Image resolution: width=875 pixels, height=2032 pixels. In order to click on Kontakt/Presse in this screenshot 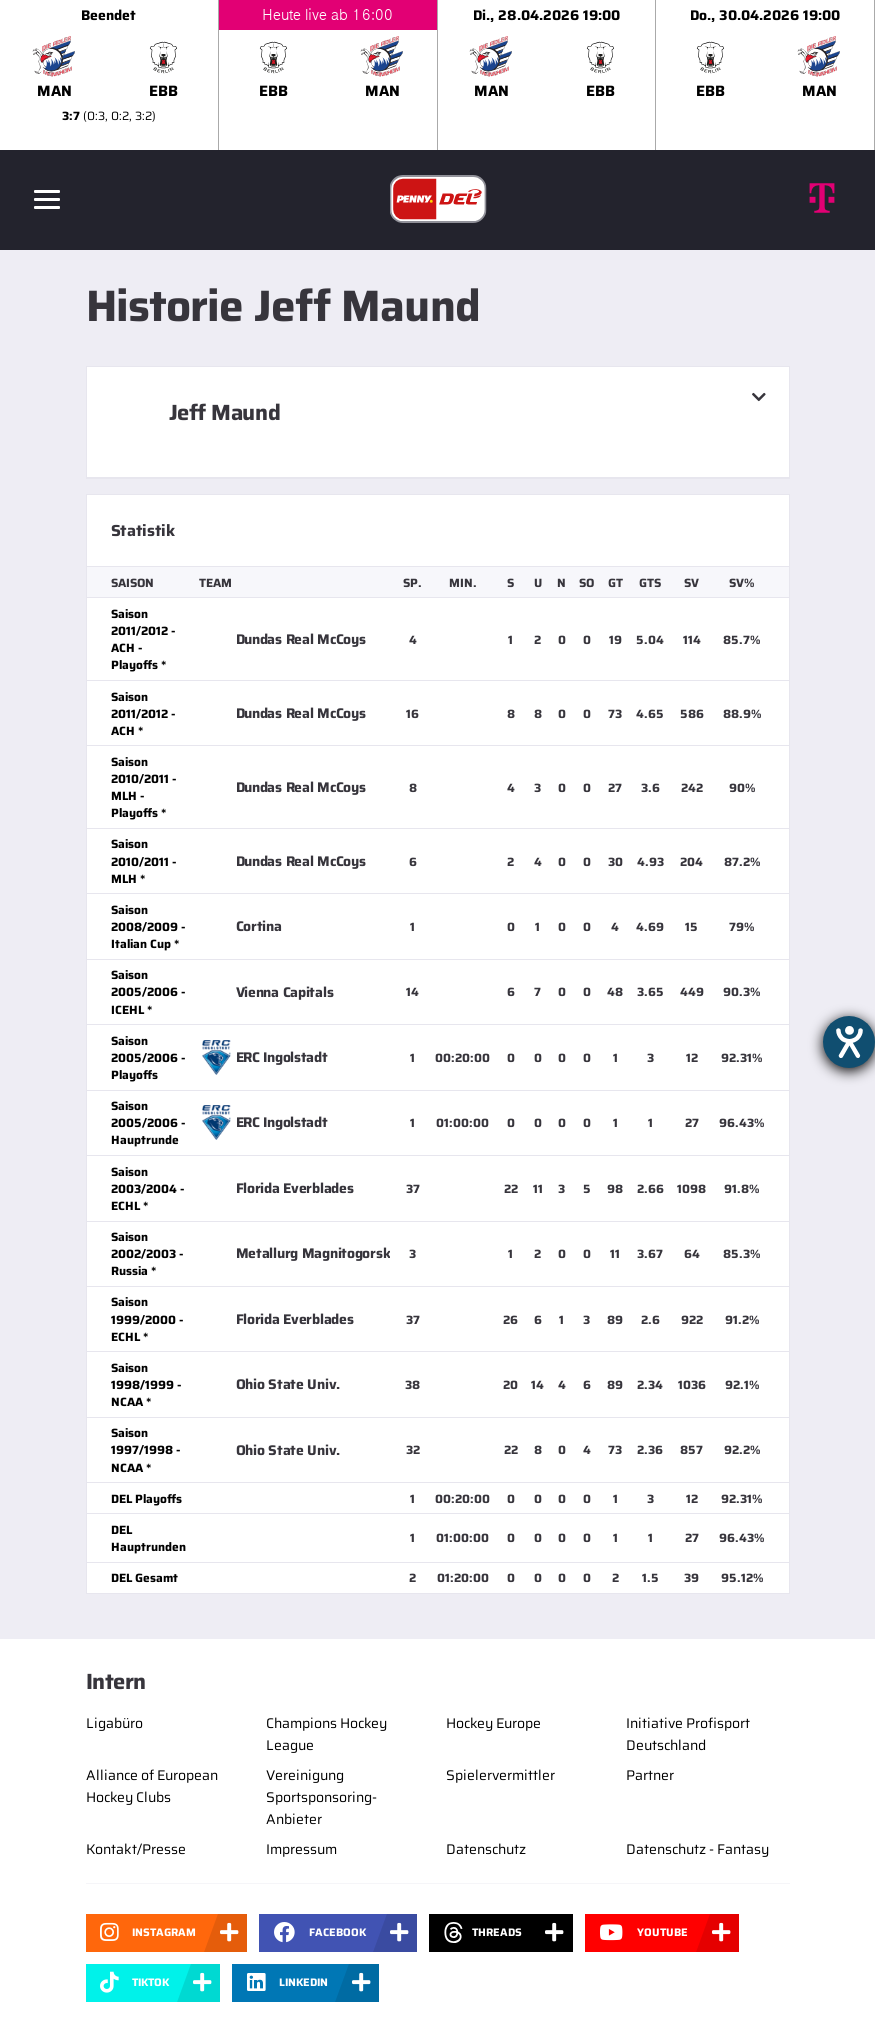, I will do `click(136, 1849)`.